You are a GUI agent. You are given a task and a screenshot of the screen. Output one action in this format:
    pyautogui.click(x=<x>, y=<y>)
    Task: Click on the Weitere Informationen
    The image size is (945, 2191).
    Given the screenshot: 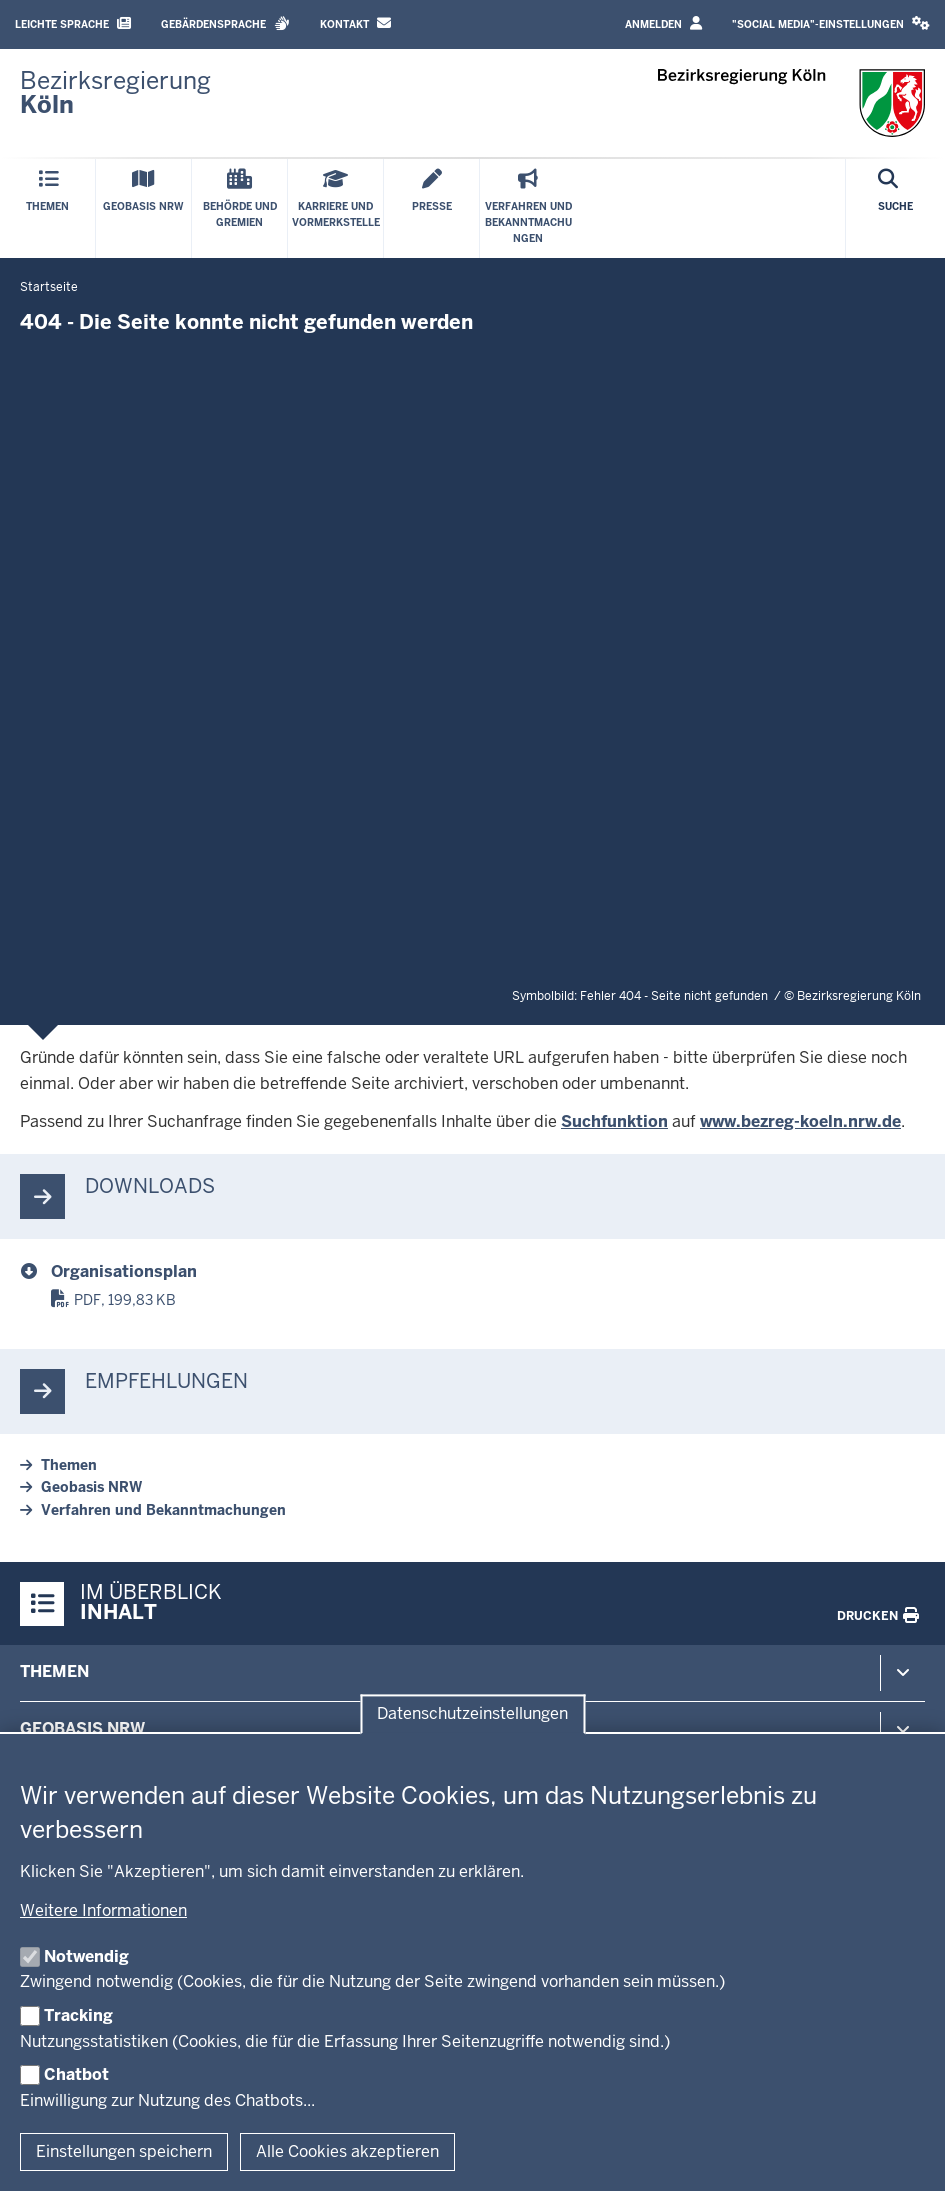 What is the action you would take?
    pyautogui.click(x=103, y=1910)
    